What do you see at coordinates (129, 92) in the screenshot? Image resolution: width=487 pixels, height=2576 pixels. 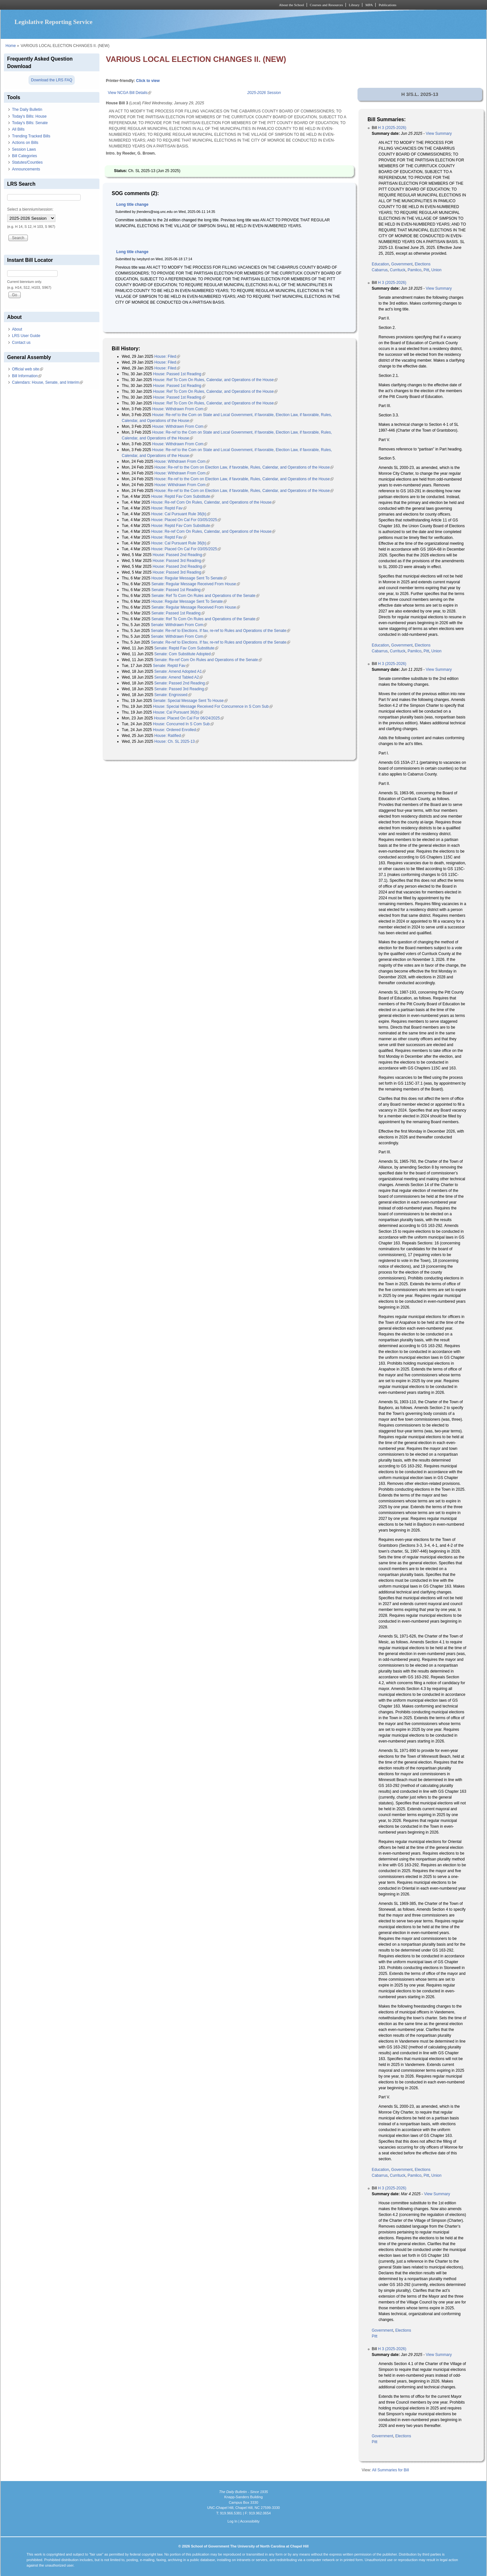 I see `View NCGA Bill Details` at bounding box center [129, 92].